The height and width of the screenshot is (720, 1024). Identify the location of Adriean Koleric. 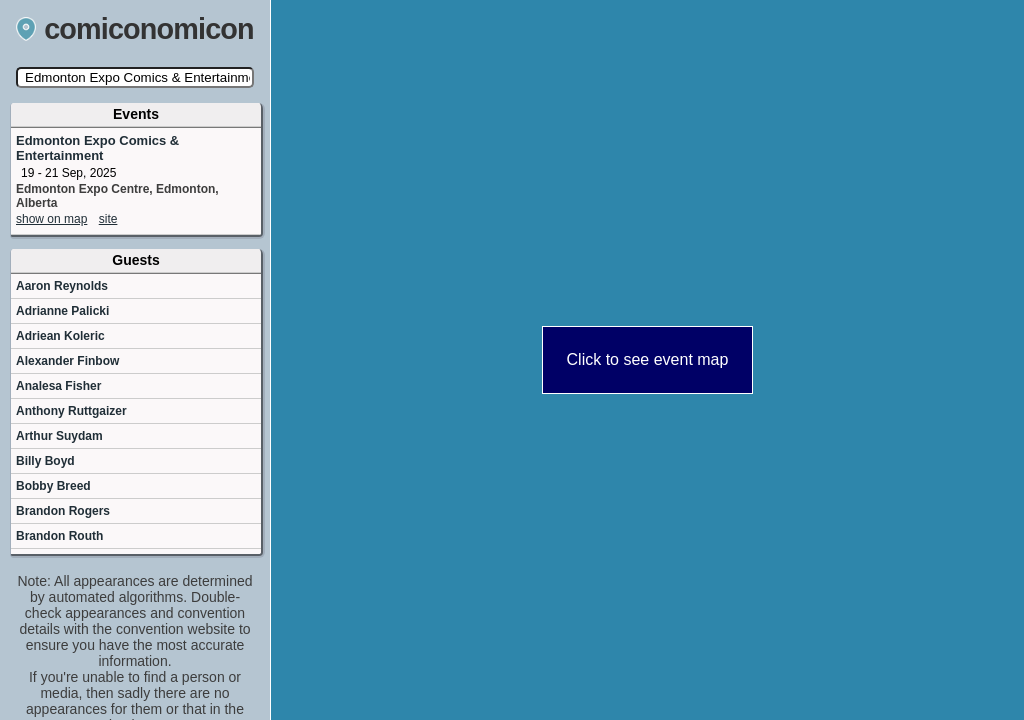
(60, 336).